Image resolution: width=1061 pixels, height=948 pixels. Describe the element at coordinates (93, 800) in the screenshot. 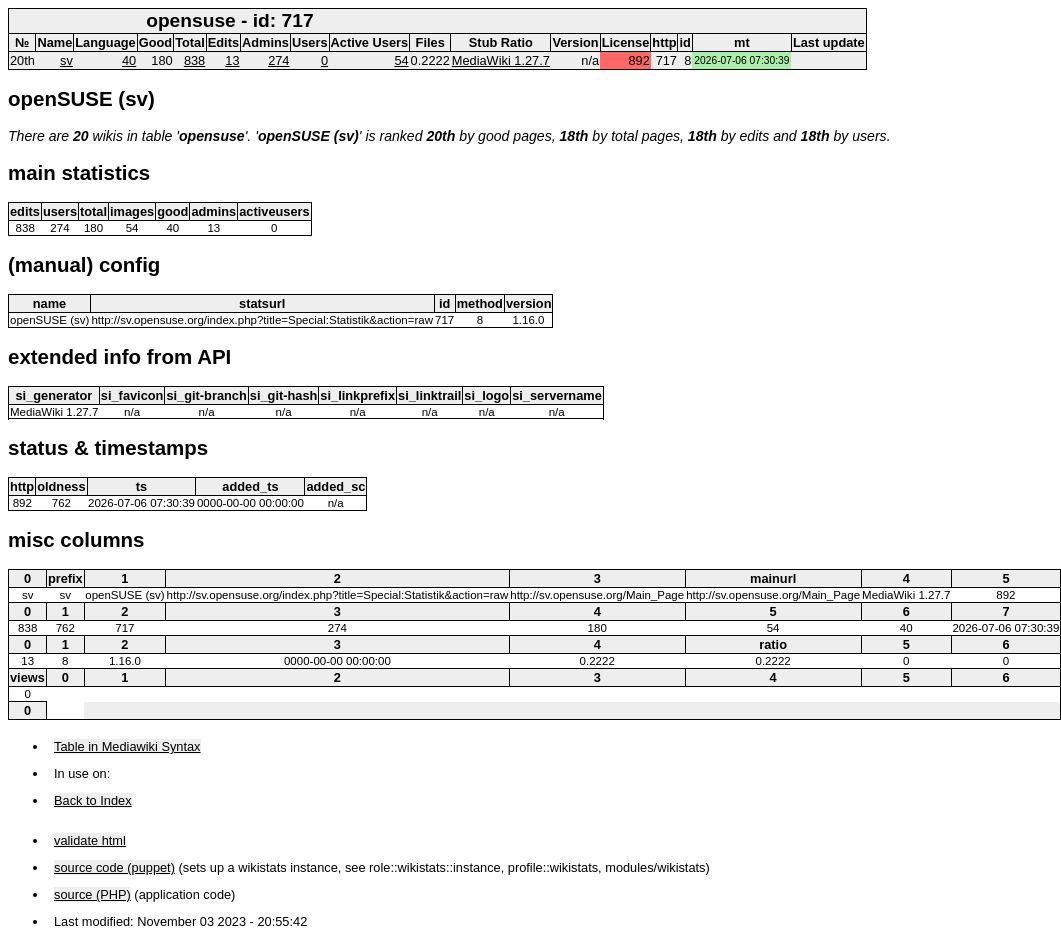

I see `Back to Index` at that location.